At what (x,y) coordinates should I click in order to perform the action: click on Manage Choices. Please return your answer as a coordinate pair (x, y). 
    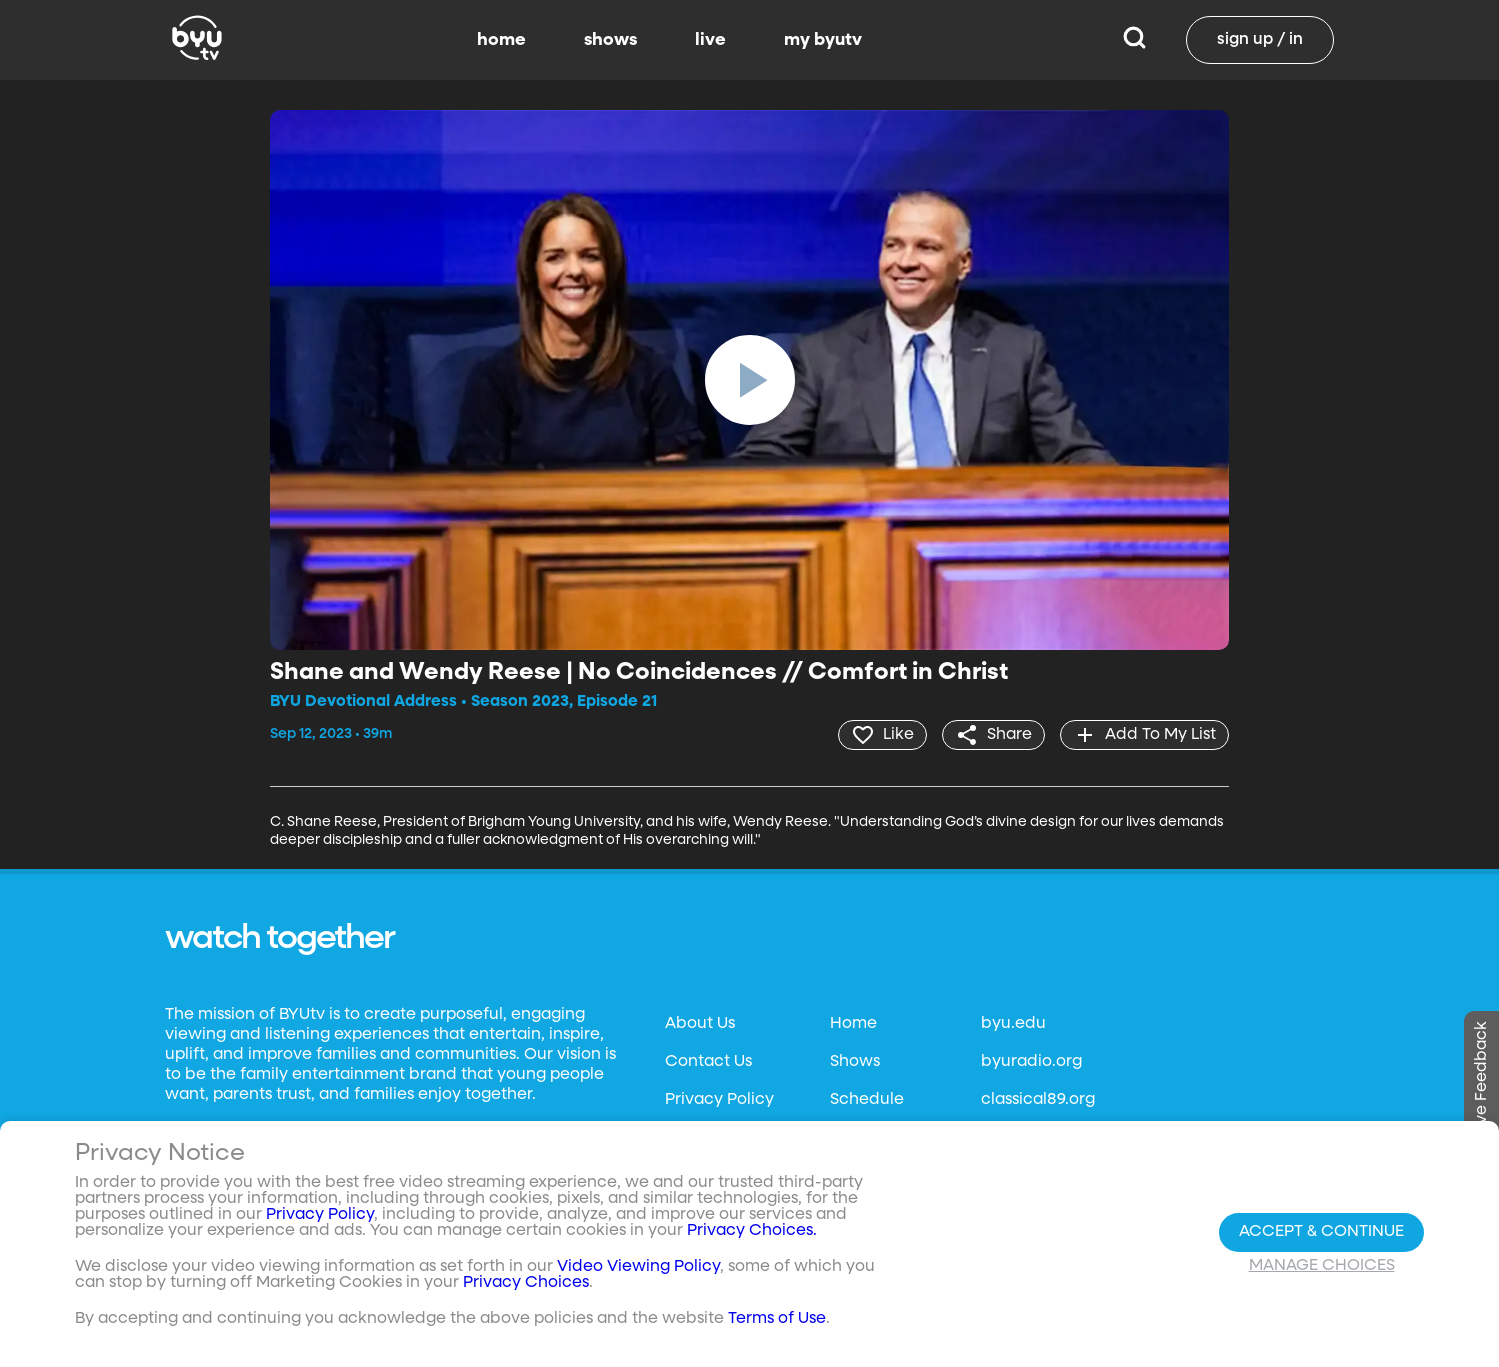
    Looking at the image, I should click on (1322, 1266).